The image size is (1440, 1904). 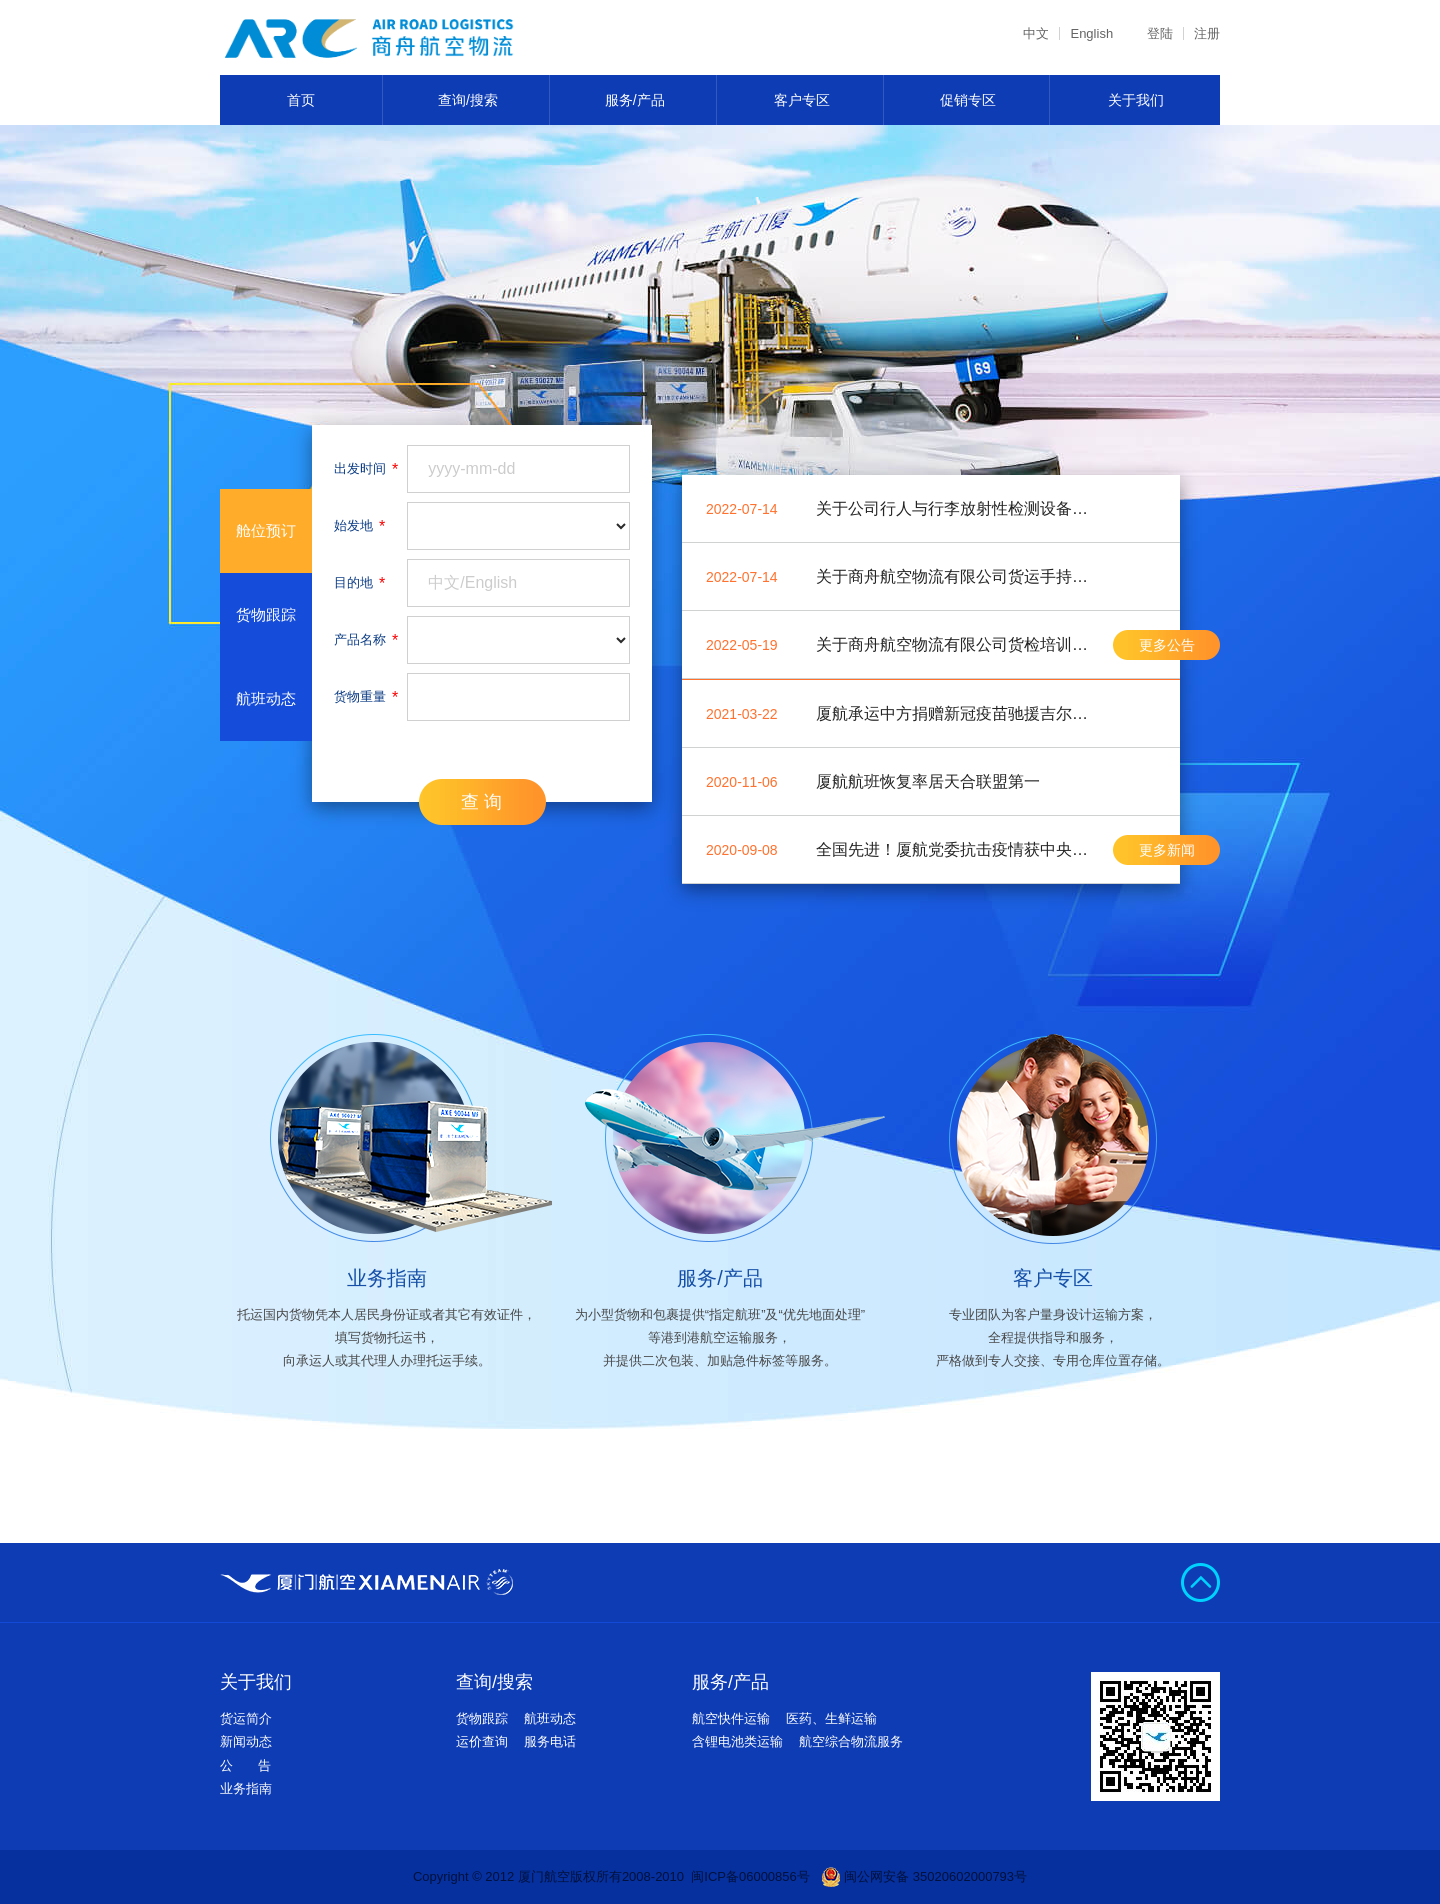 I want to click on 公 告, so click(x=245, y=1765).